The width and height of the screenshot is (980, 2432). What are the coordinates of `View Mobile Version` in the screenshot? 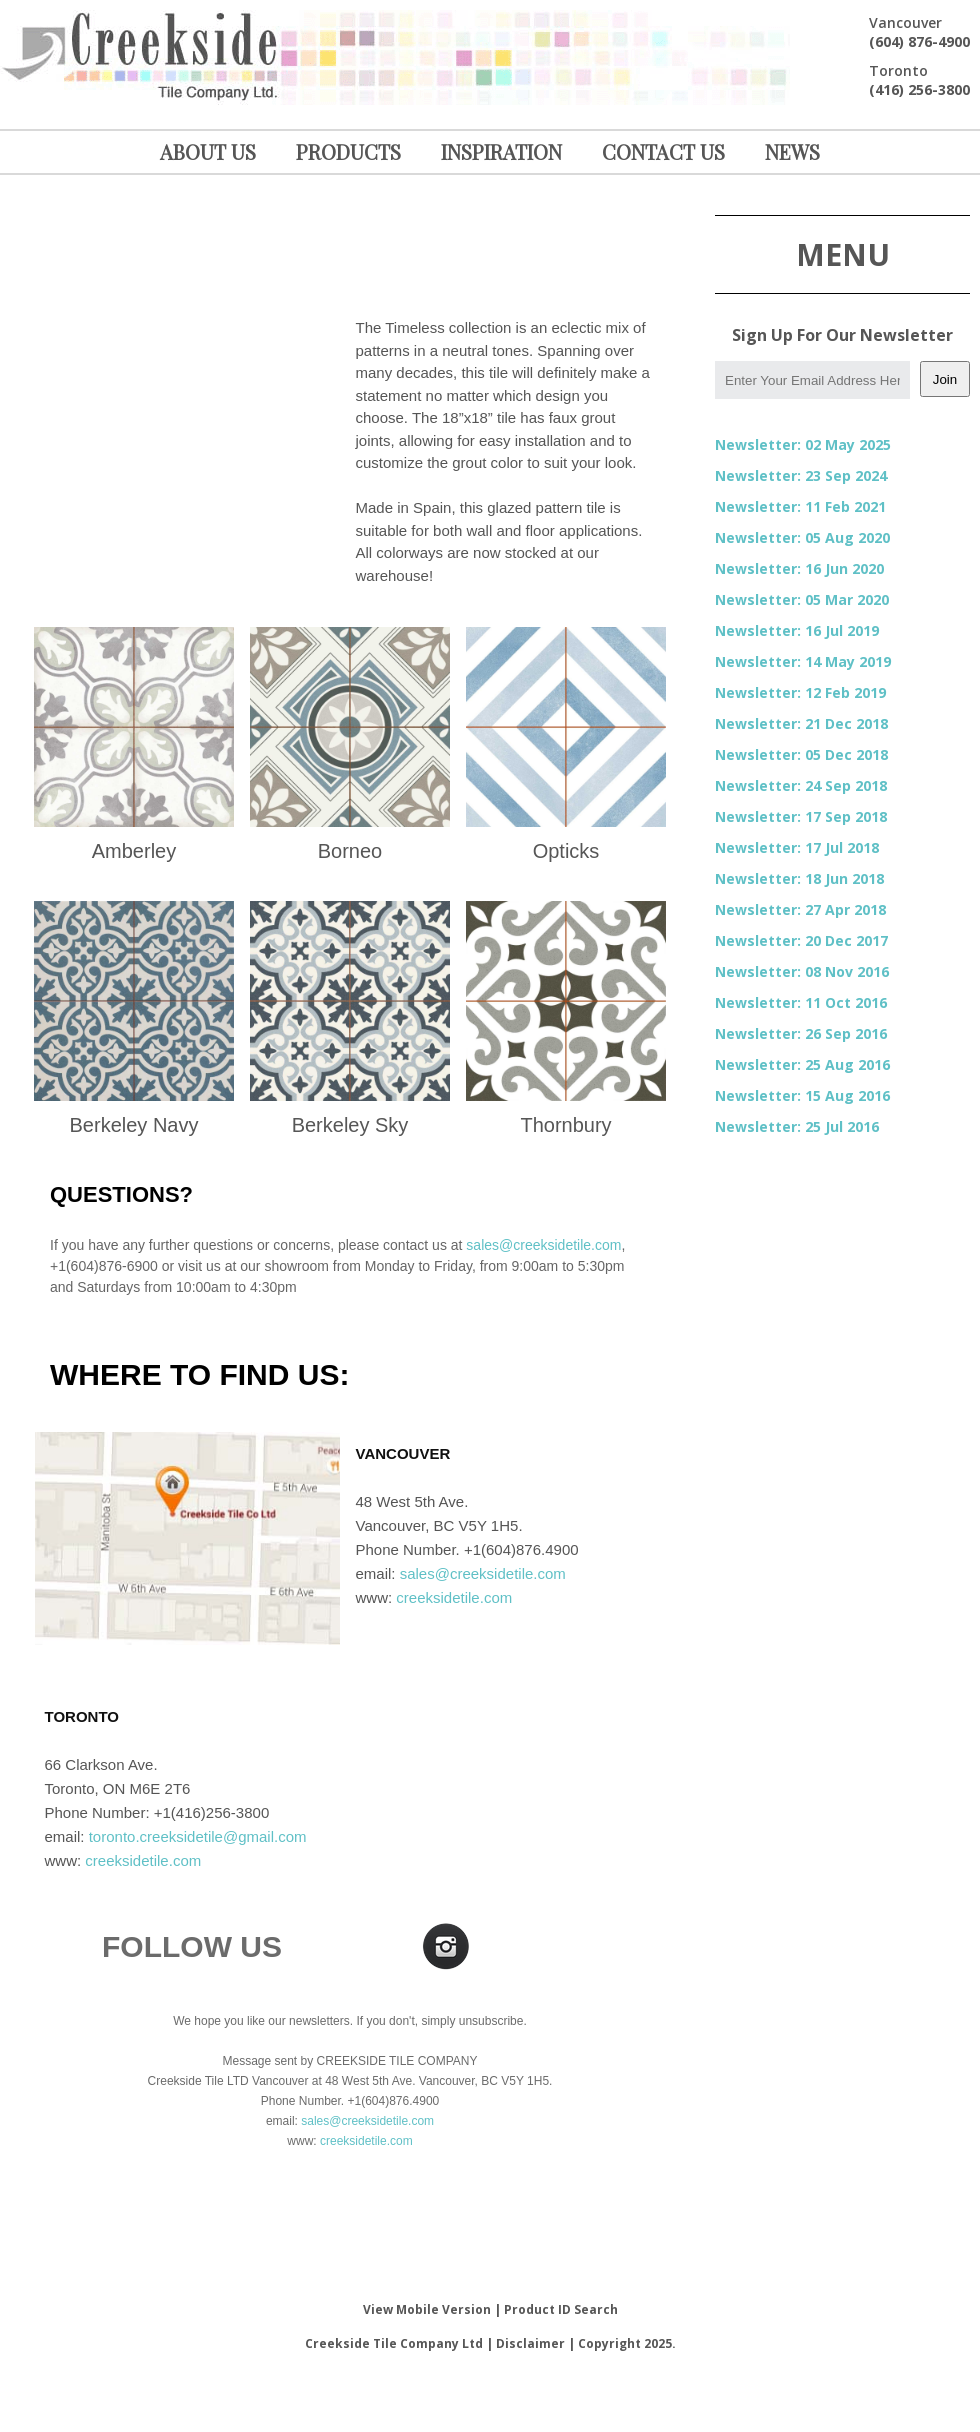 It's located at (427, 2309).